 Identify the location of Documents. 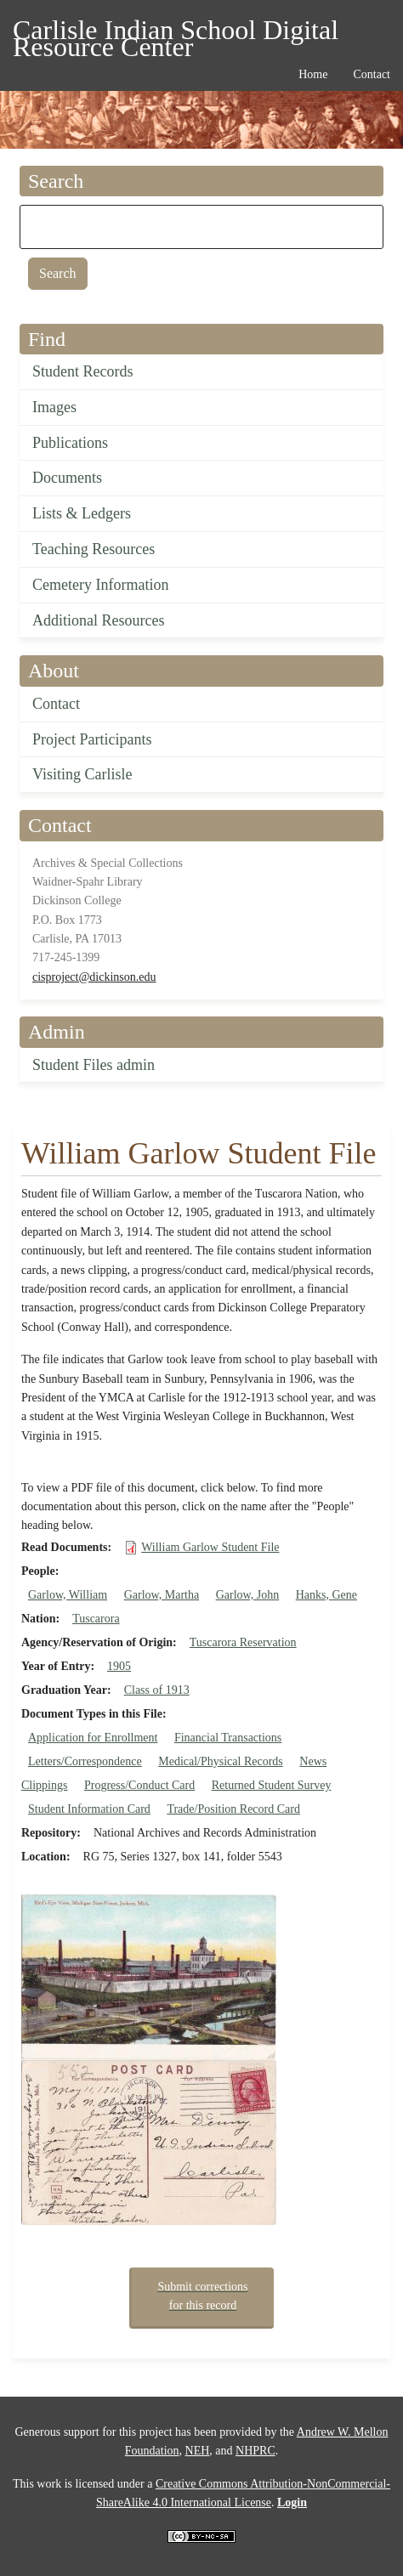
(67, 477).